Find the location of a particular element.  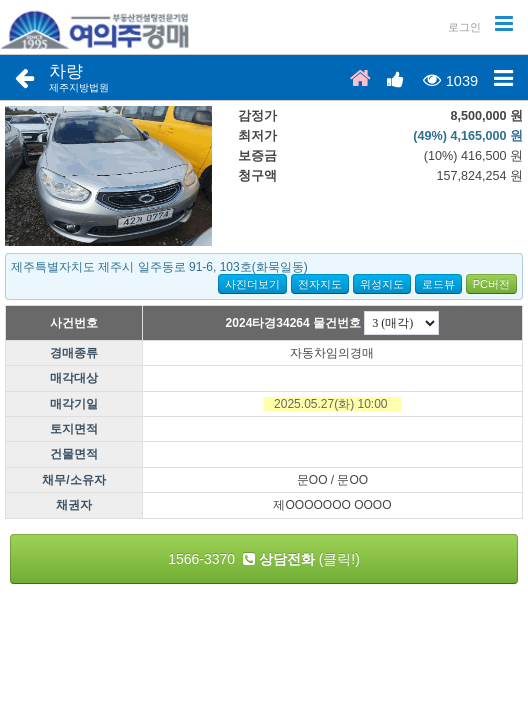

1566-3370 (클릭!) is located at coordinates (264, 559).